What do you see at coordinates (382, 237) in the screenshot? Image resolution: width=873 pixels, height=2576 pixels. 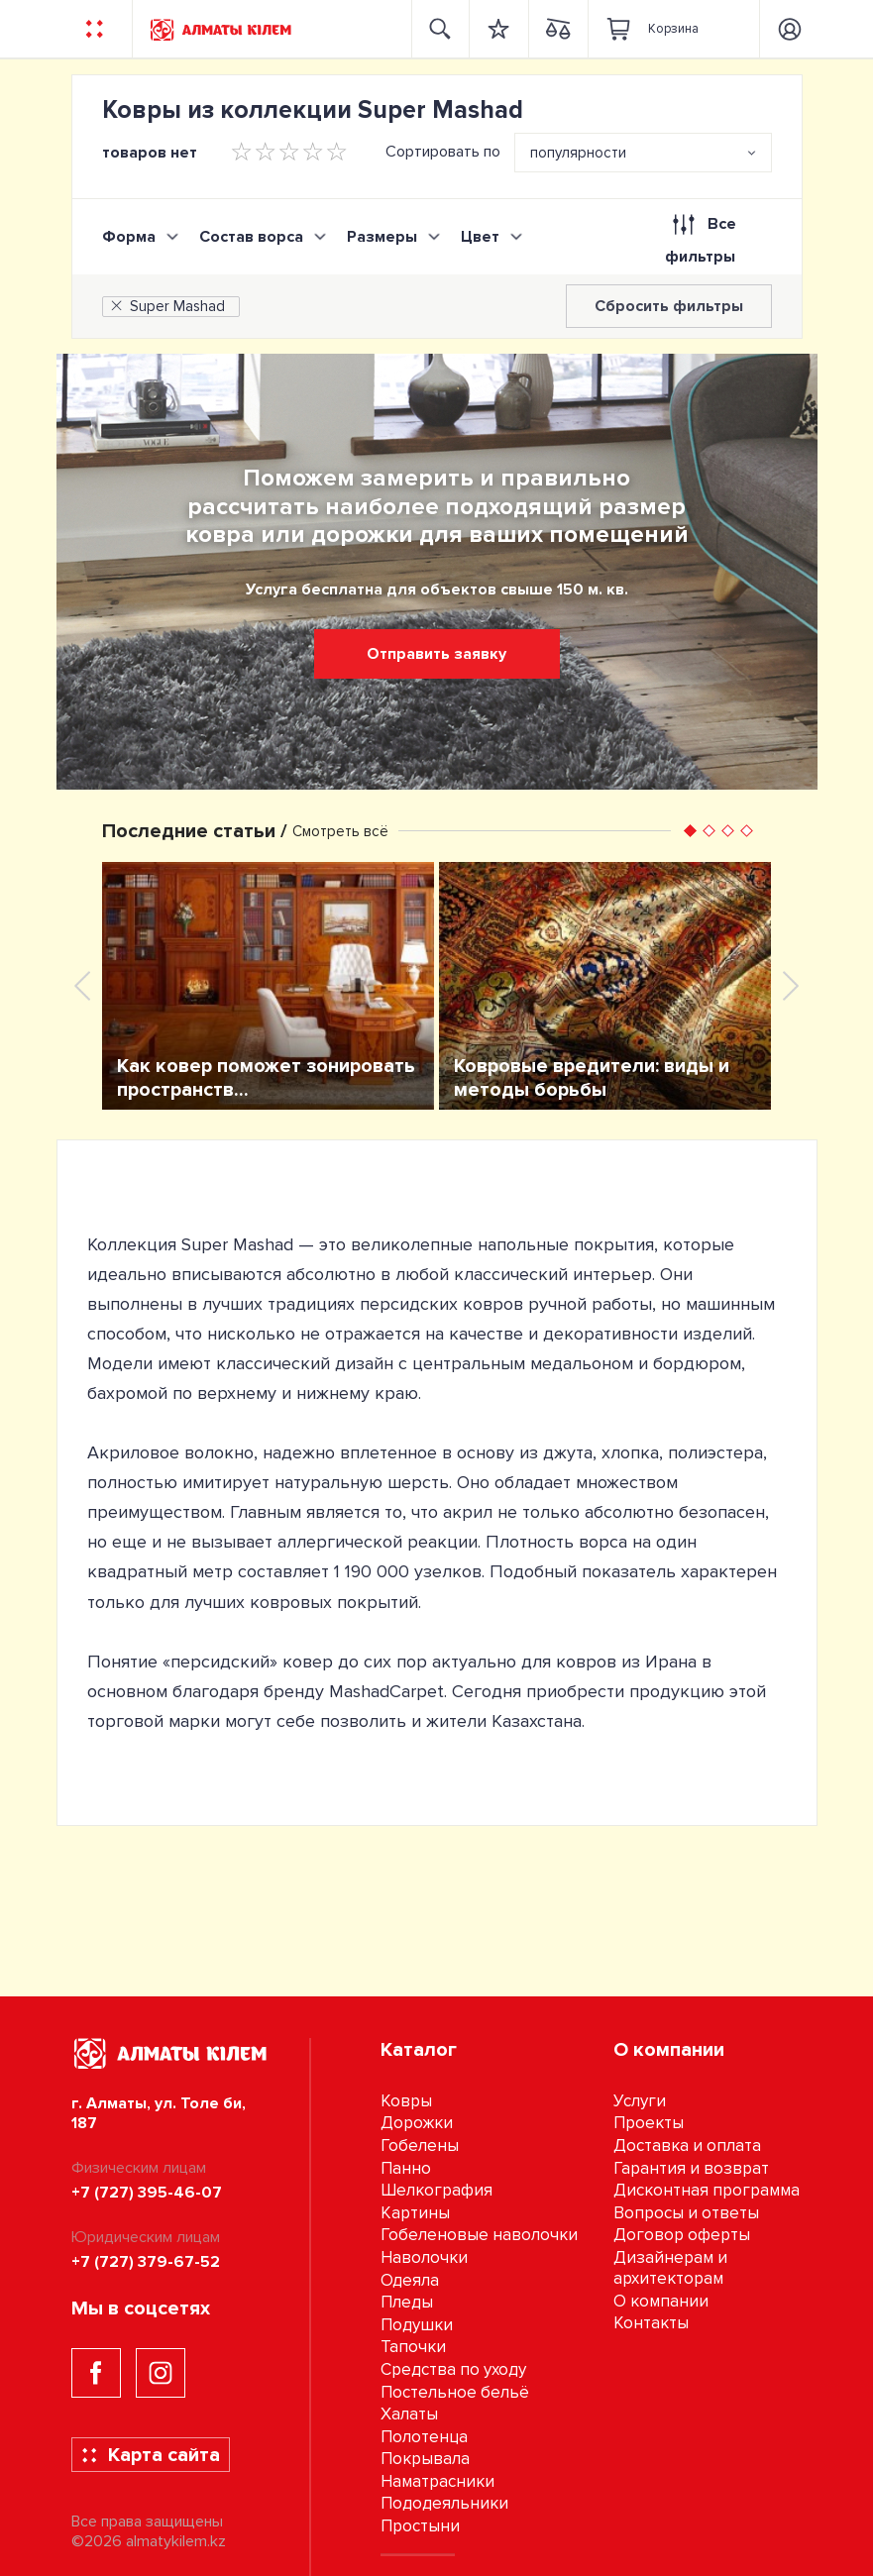 I see `Размеры` at bounding box center [382, 237].